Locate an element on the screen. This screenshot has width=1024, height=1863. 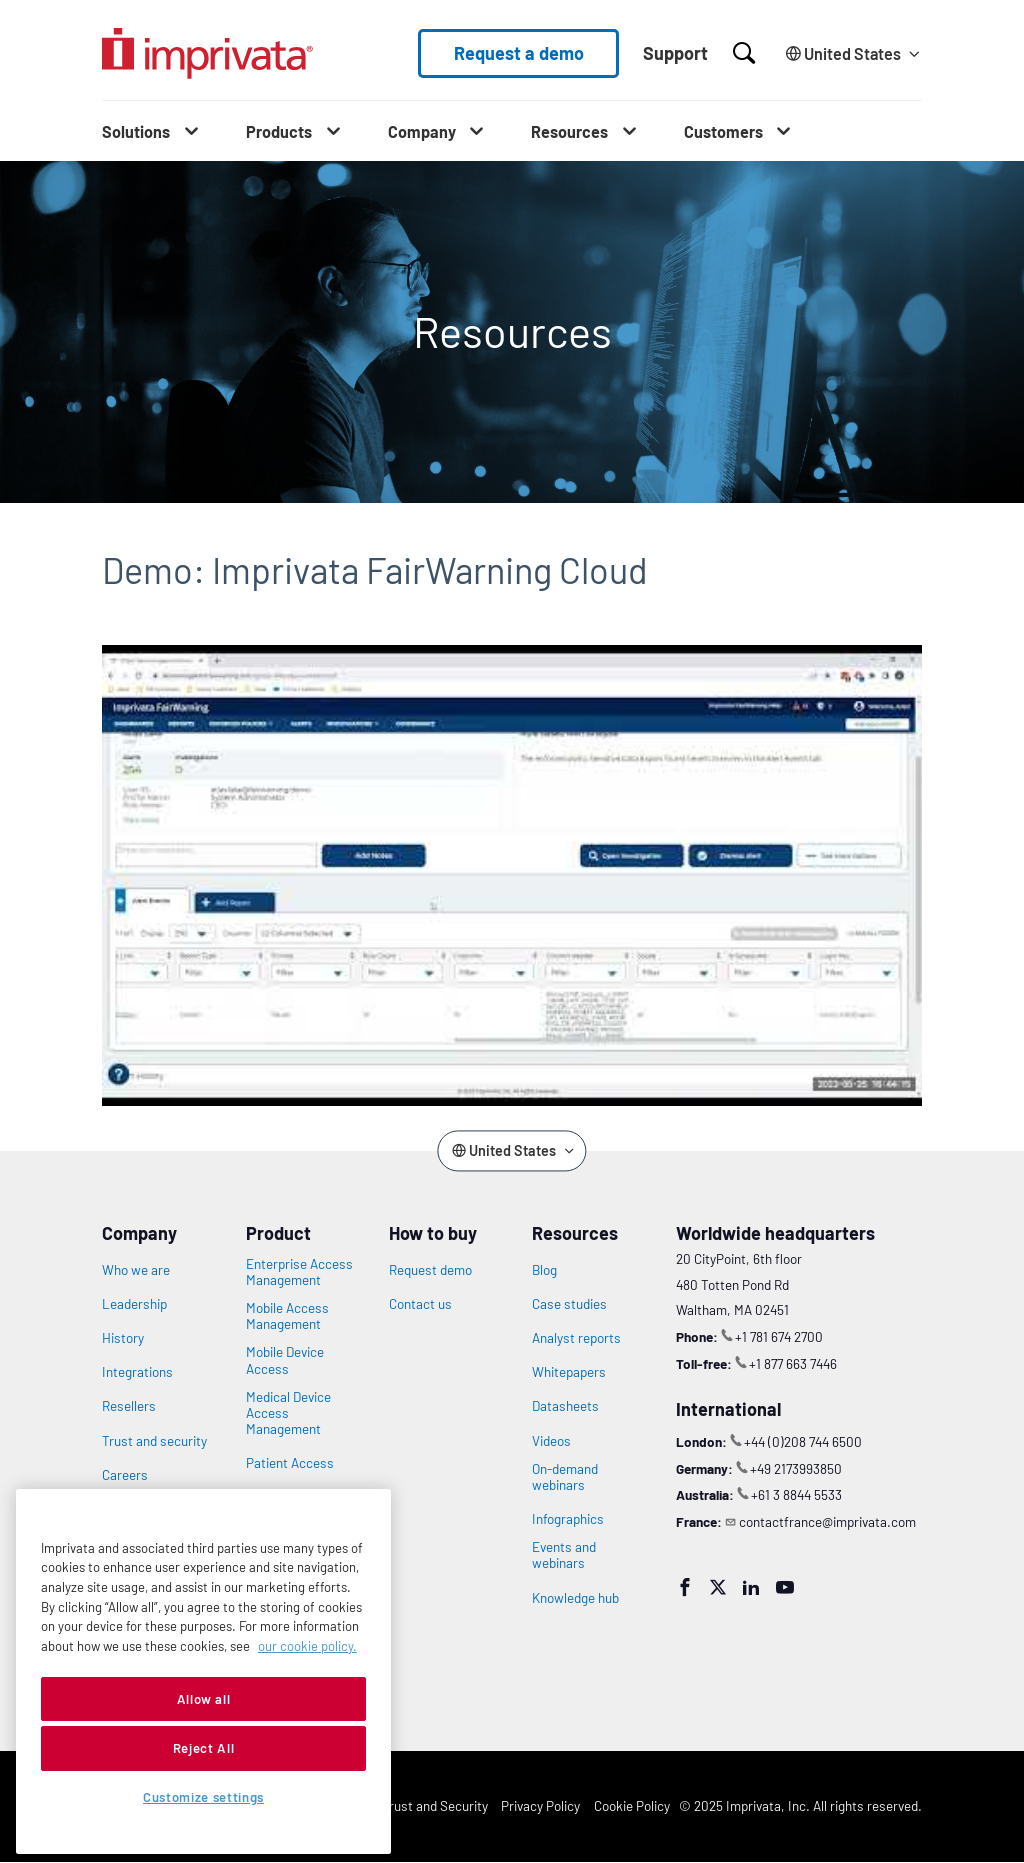
Enterprise Access Management is located at coordinates (299, 1272).